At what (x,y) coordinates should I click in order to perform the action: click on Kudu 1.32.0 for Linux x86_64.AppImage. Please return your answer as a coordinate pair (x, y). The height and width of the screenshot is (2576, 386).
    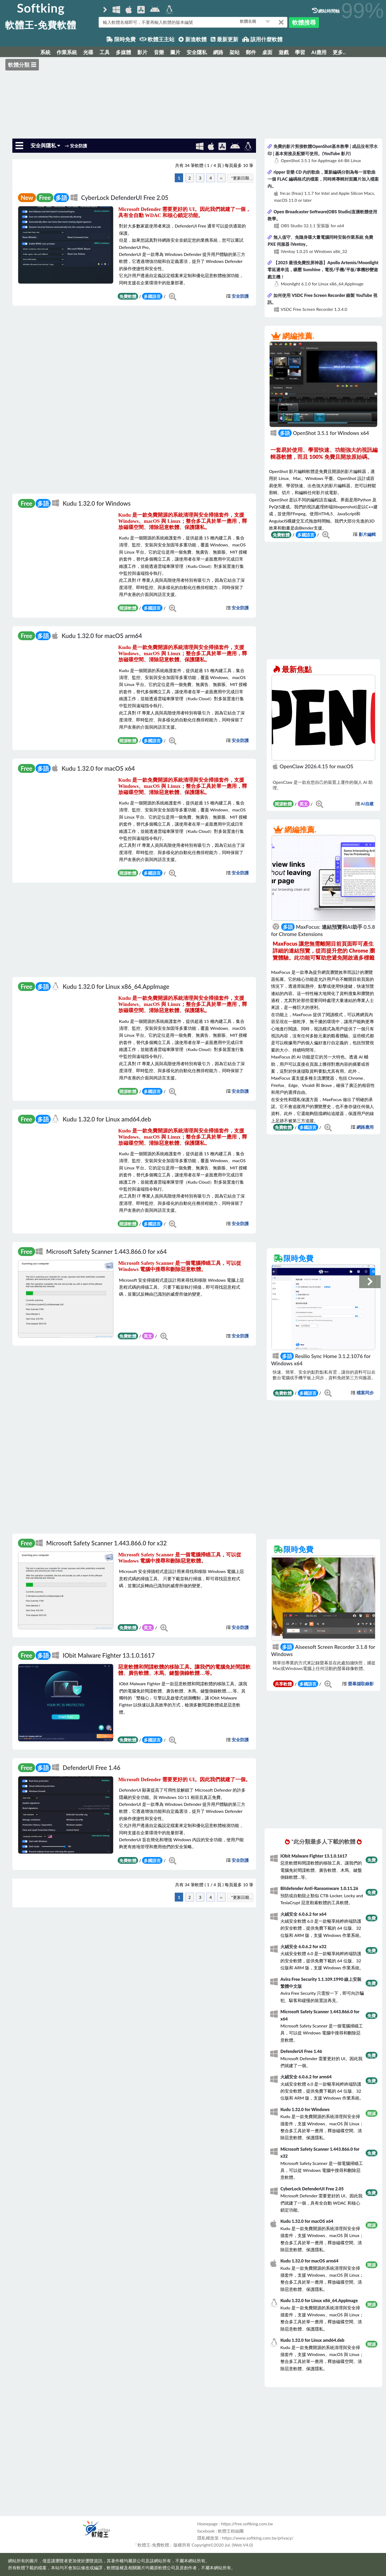
    Looking at the image, I should click on (116, 986).